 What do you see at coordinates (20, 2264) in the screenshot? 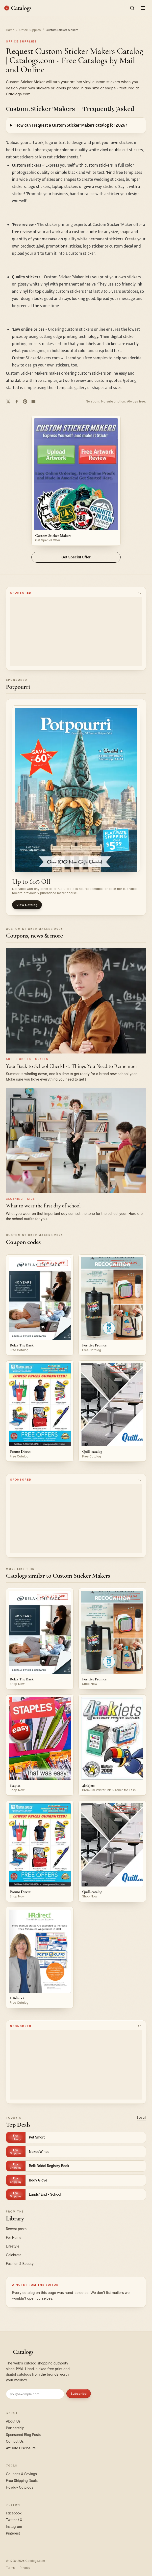
I see `Fashion & Beauty` at bounding box center [20, 2264].